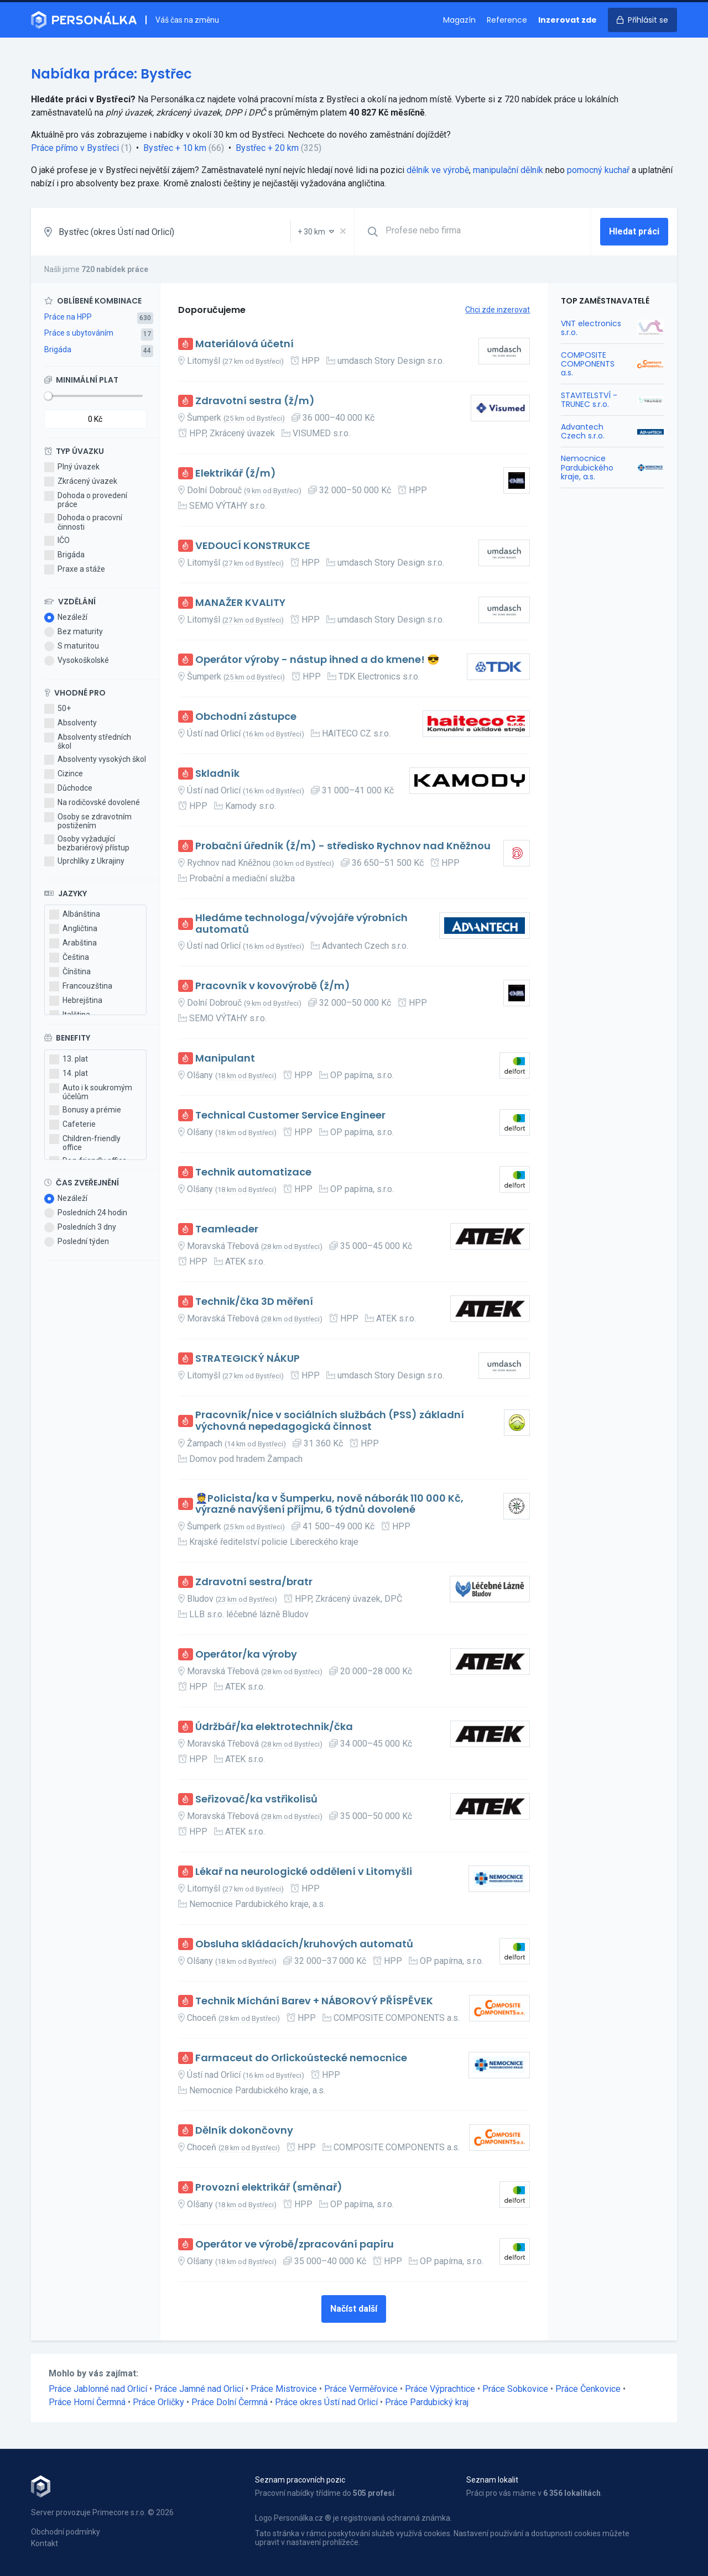  I want to click on pomocný kuchař, so click(598, 170).